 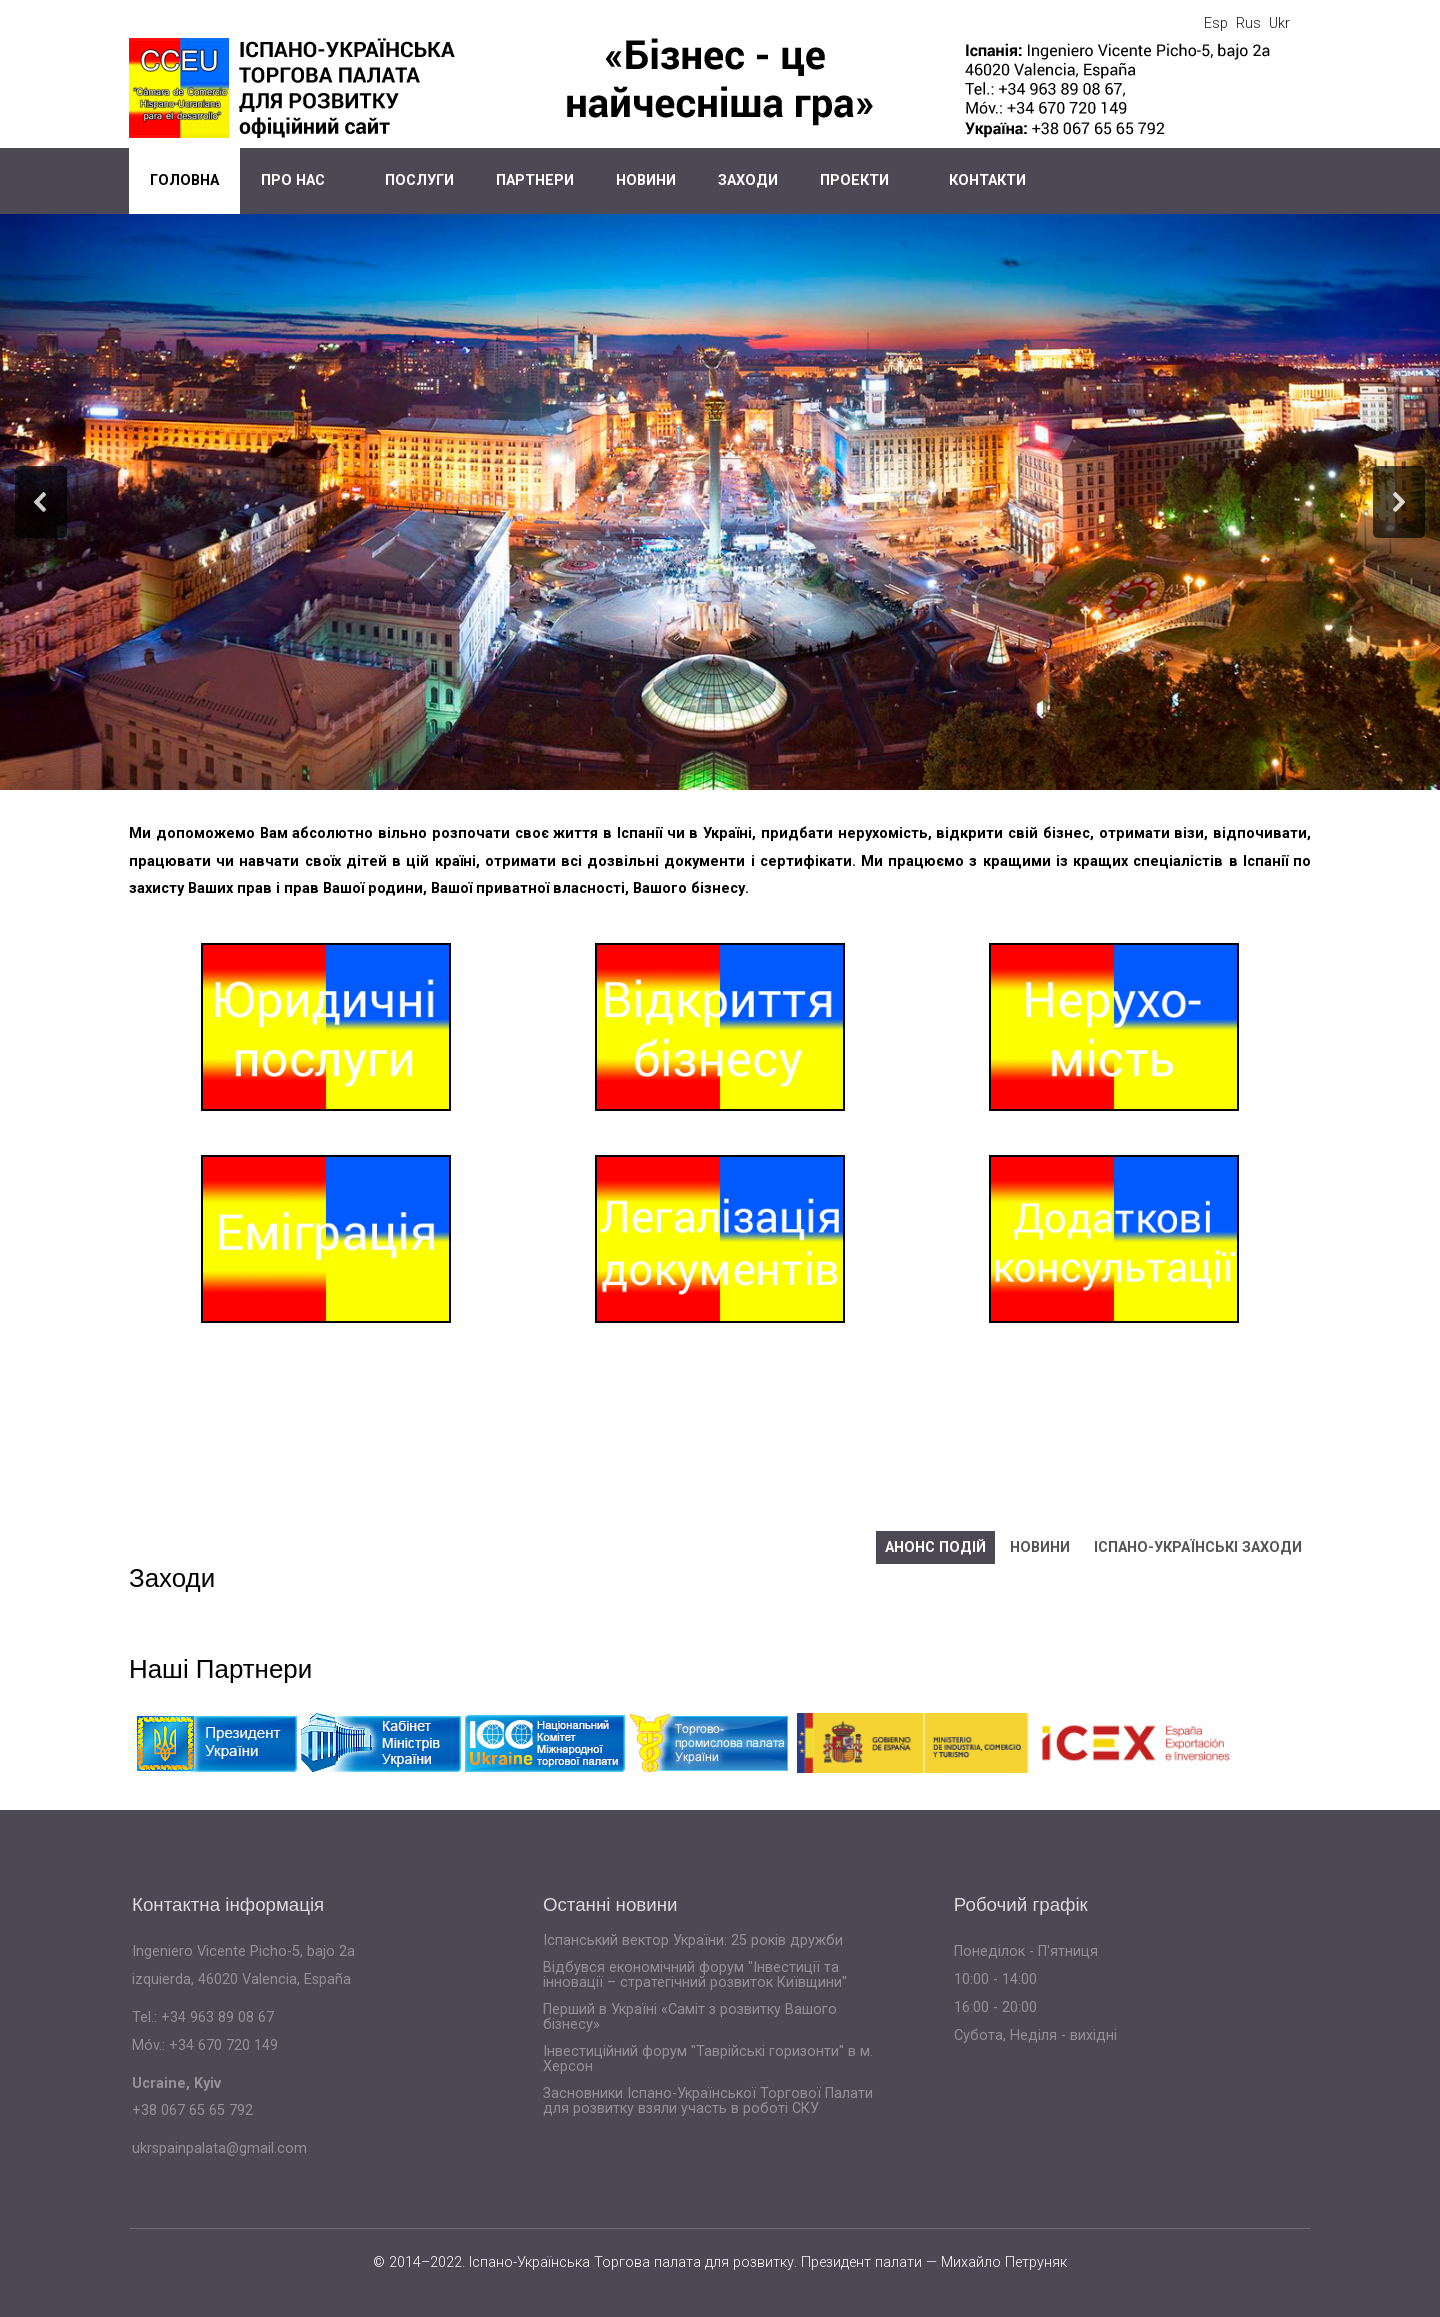 I want to click on Новини, so click(x=646, y=180).